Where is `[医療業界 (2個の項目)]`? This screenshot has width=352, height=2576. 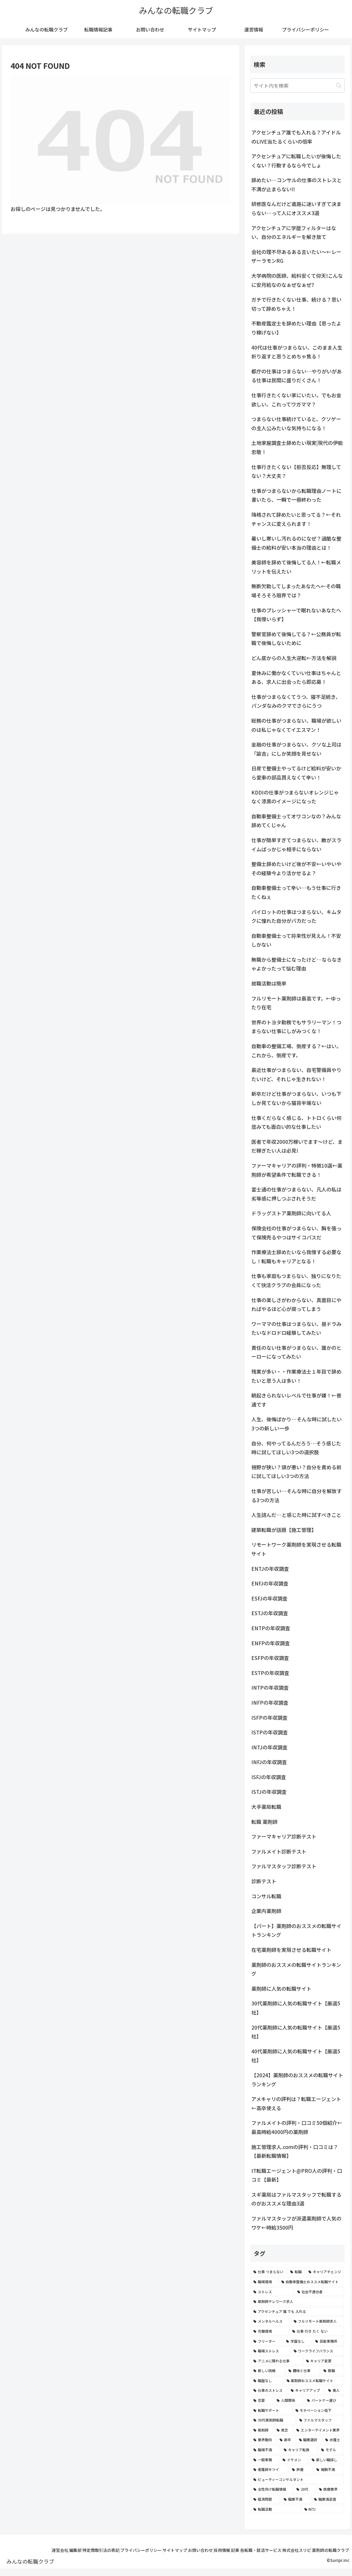 [医療業界 (2個の項目)] is located at coordinates (330, 2489).